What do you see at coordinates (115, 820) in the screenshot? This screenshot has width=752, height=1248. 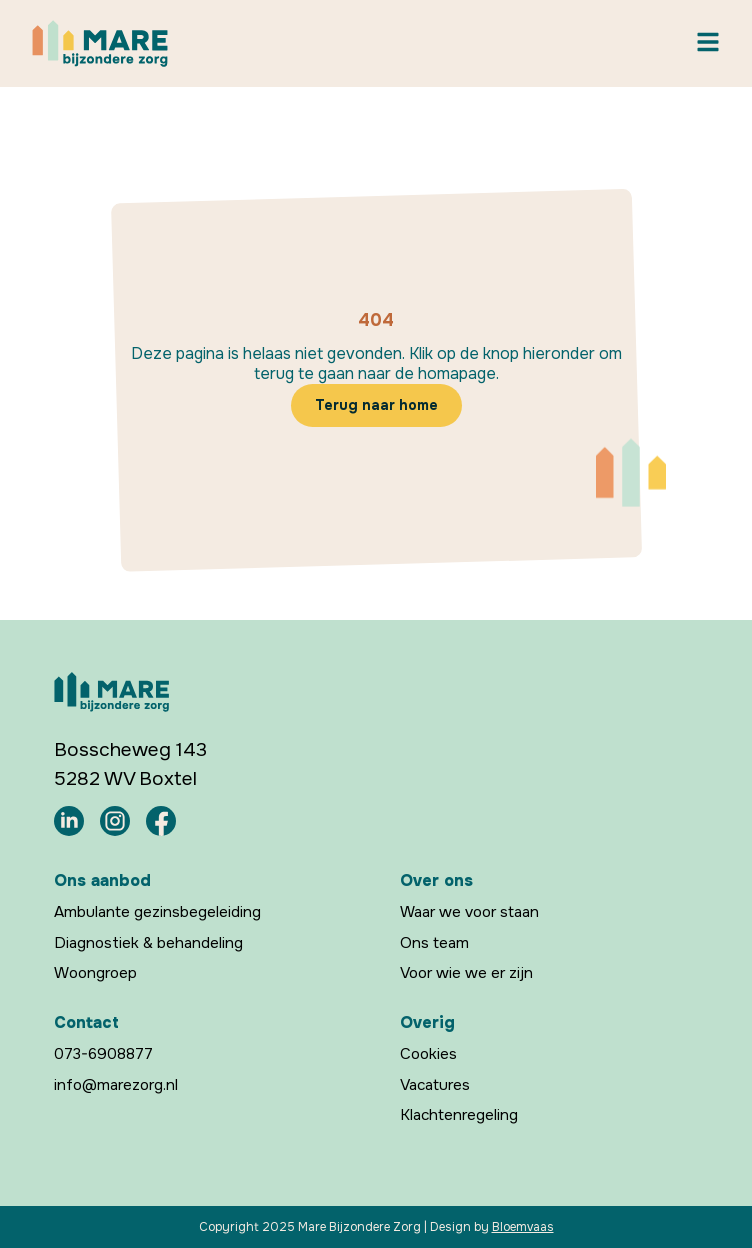 I see `[Mare Bijzondere Zorg Instagram]` at bounding box center [115, 820].